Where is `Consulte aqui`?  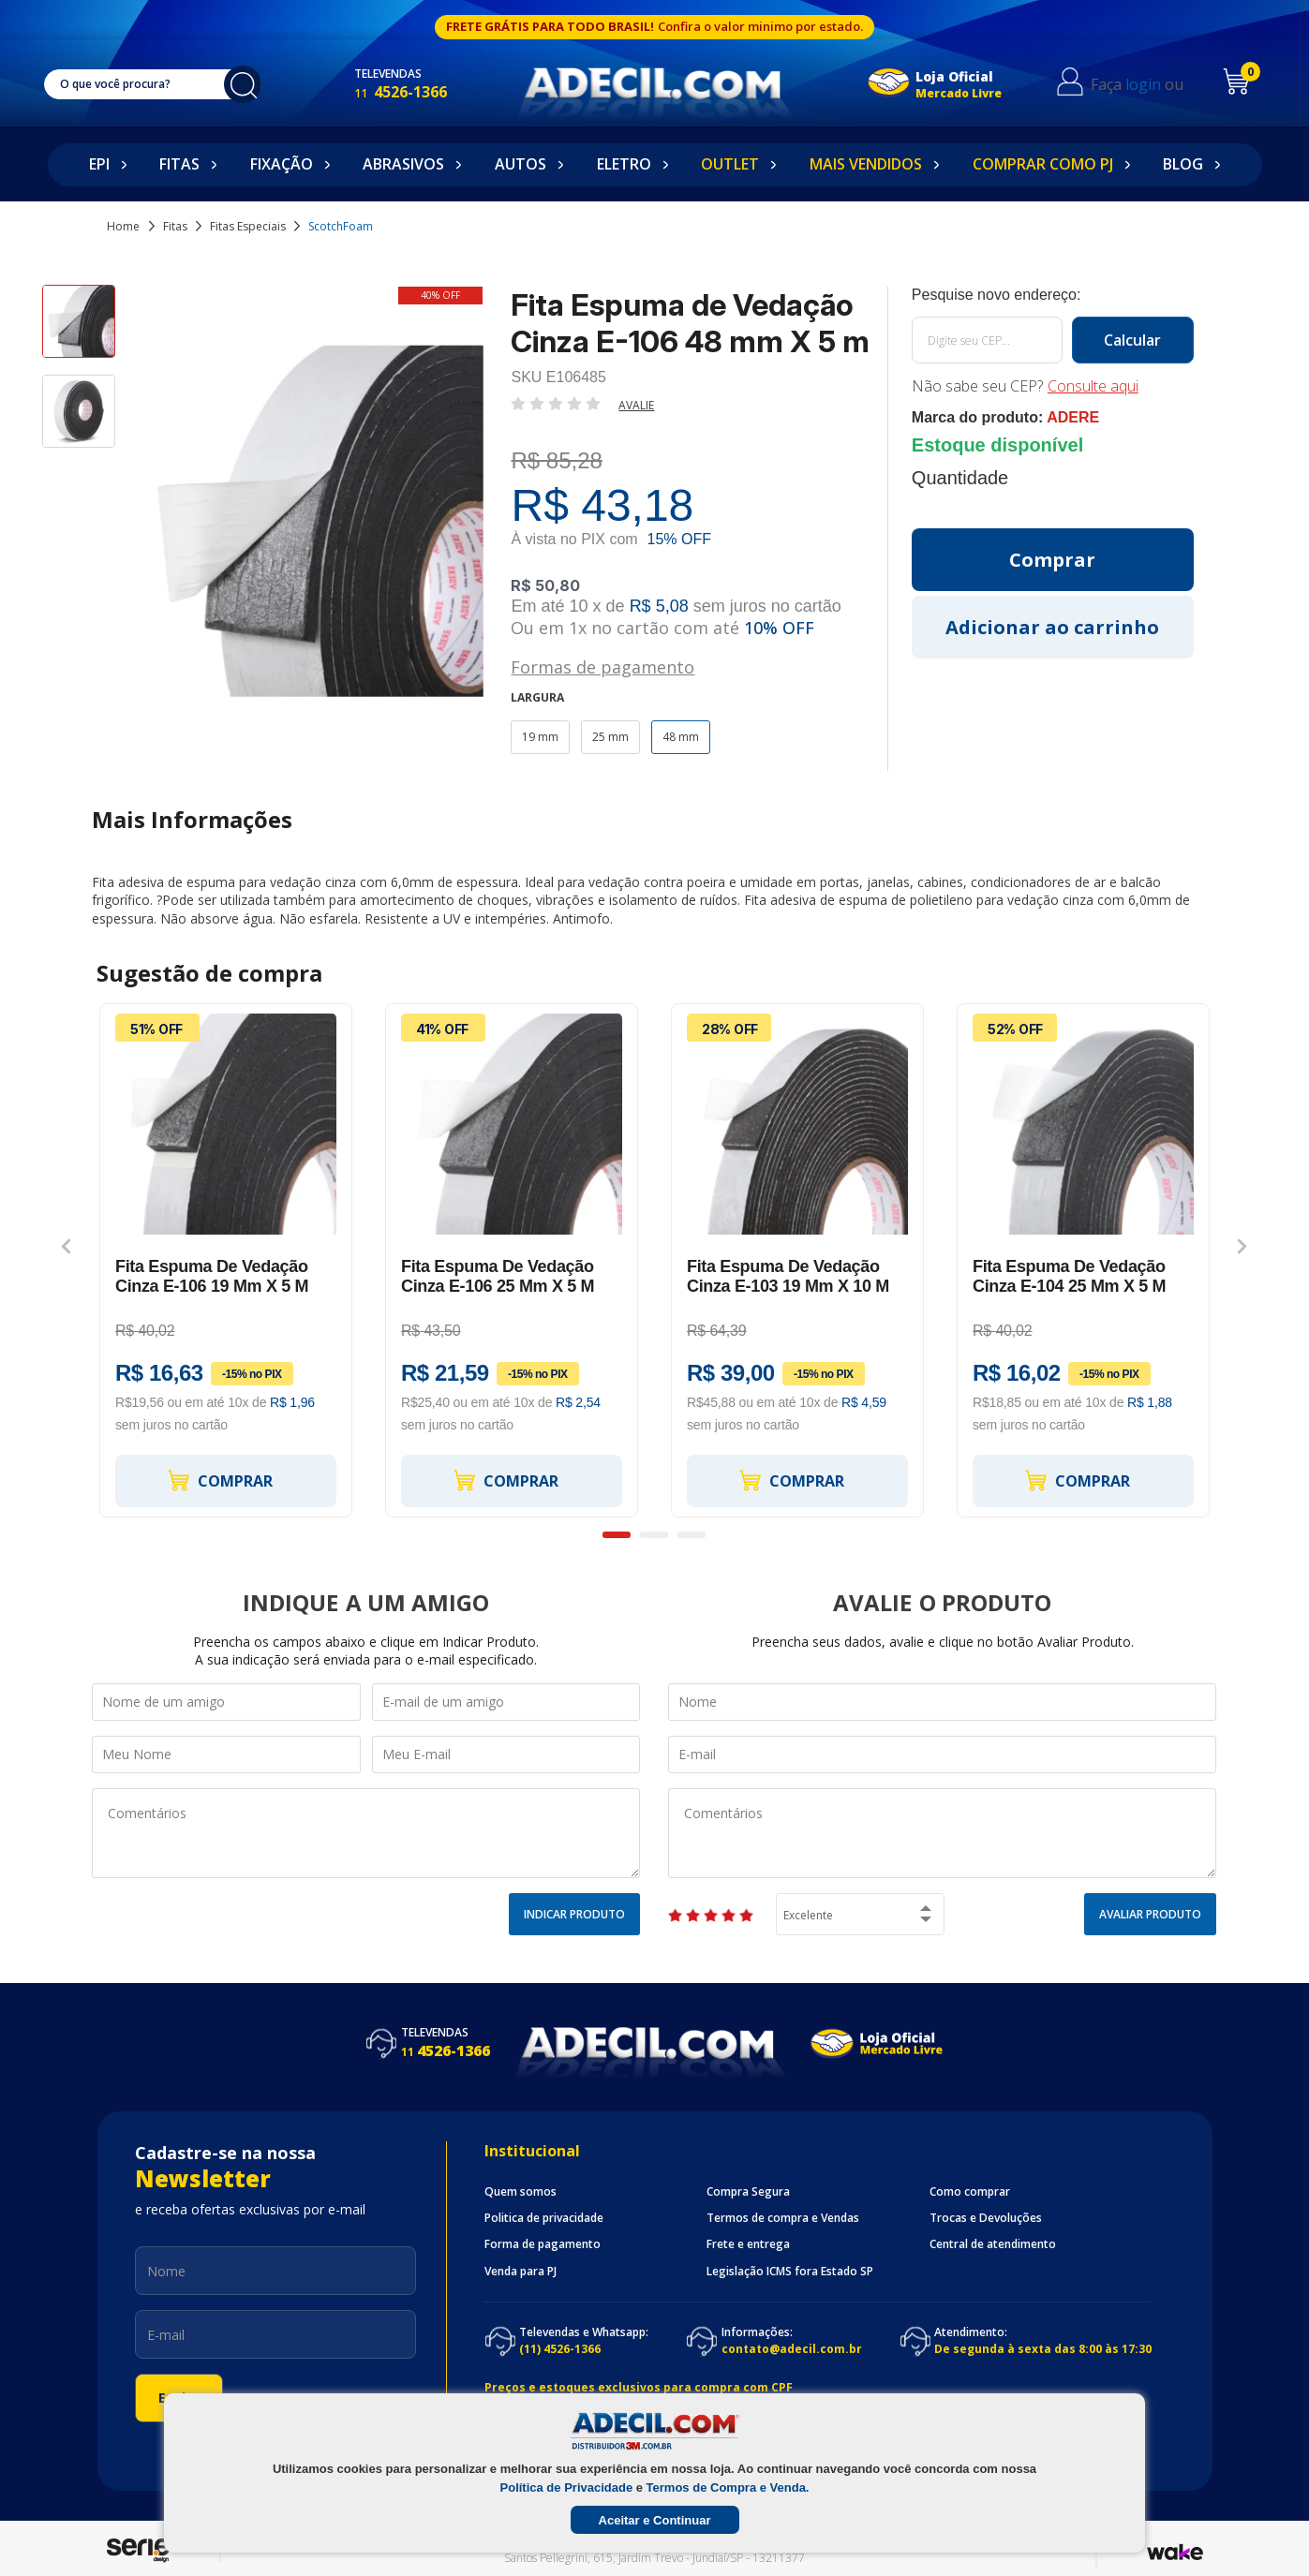
Consulte aqui is located at coordinates (1093, 386).